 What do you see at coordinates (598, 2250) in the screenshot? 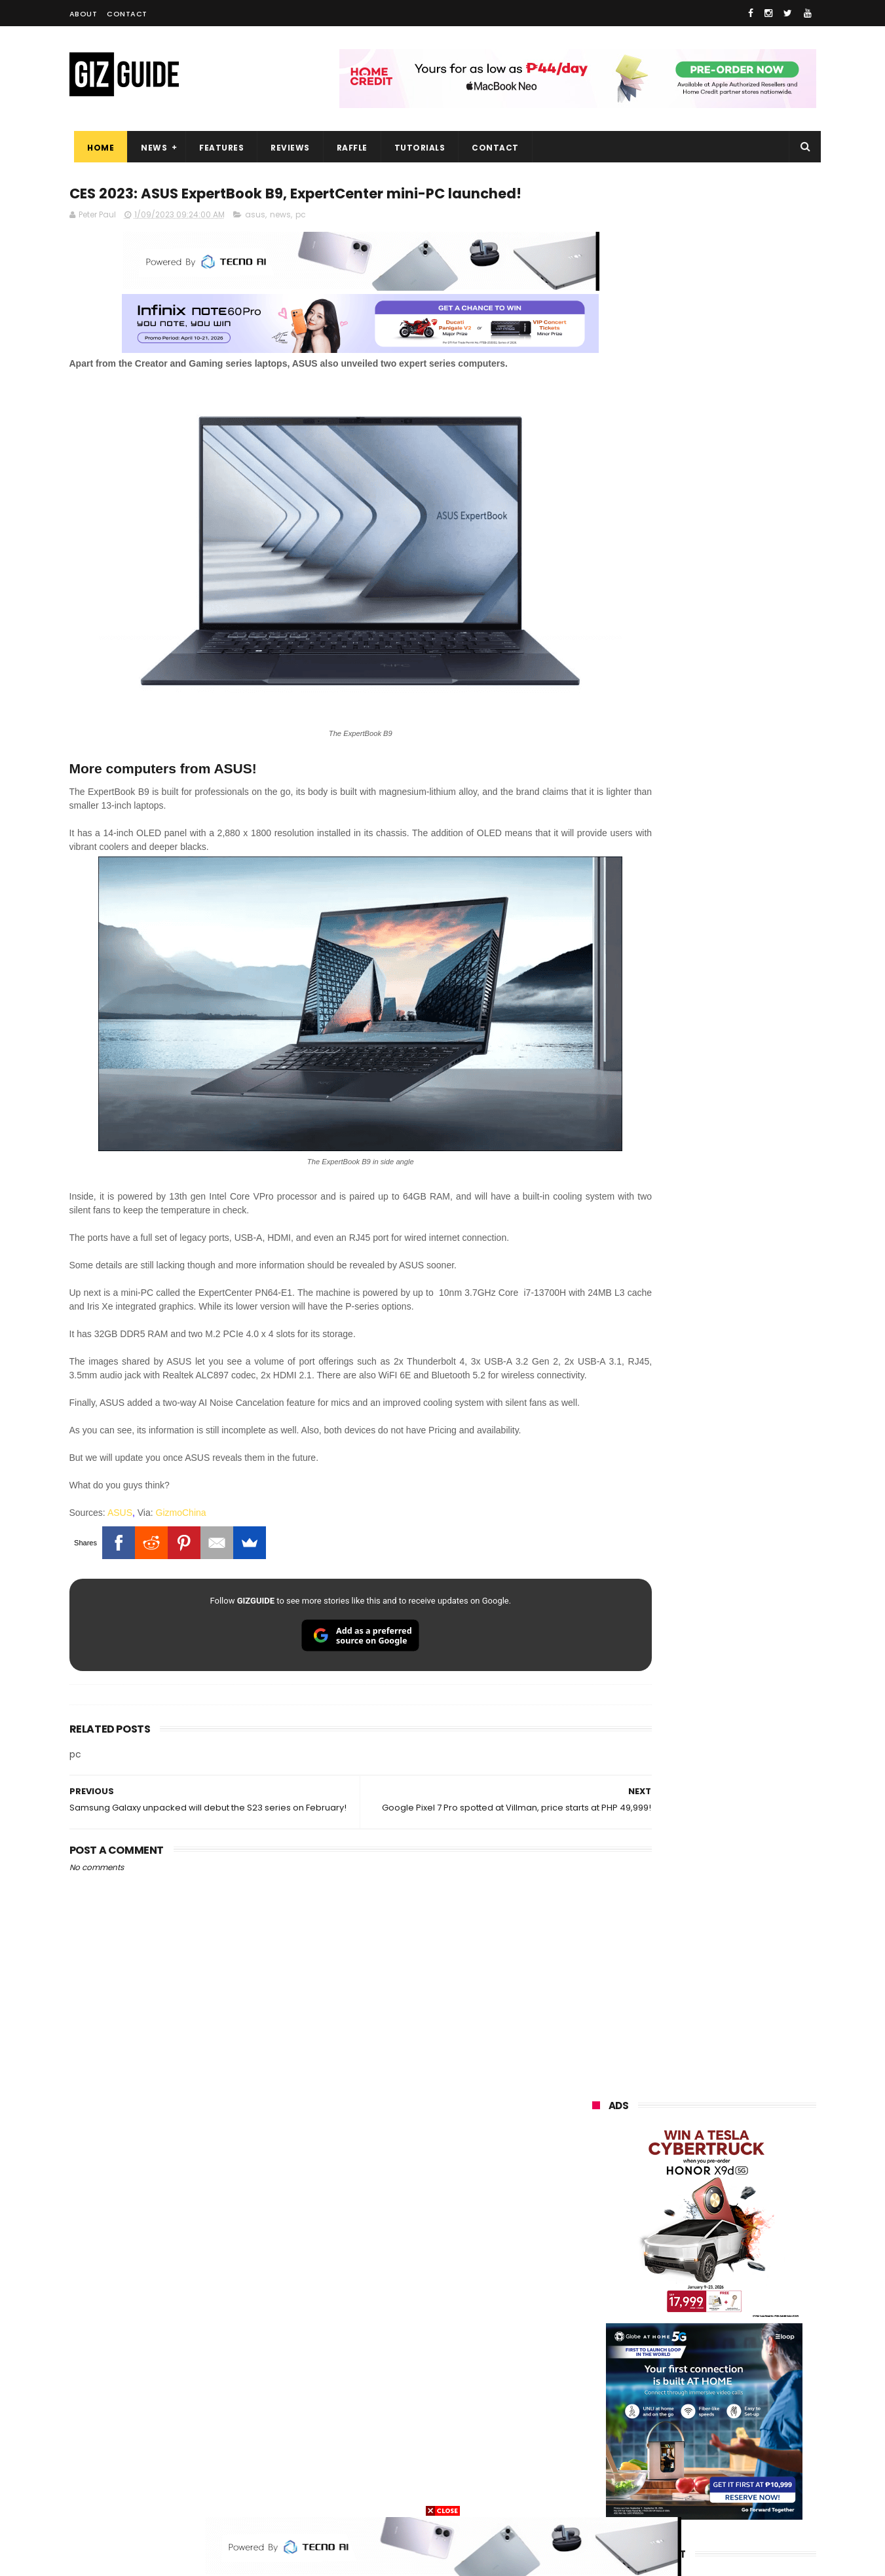
I see `realme` at bounding box center [598, 2250].